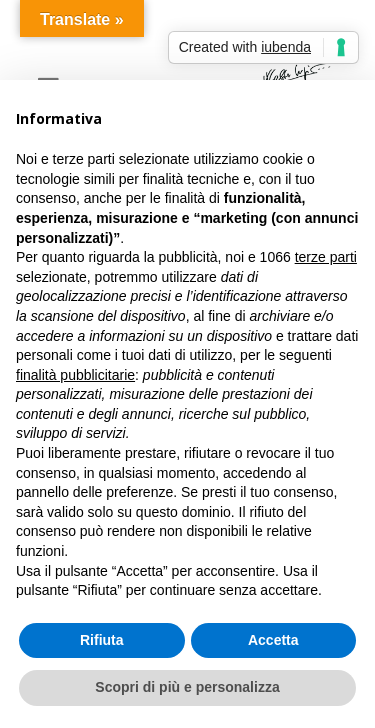 This screenshot has height=728, width=375. I want to click on Scopri di più e personalizza [button], so click(187, 687).